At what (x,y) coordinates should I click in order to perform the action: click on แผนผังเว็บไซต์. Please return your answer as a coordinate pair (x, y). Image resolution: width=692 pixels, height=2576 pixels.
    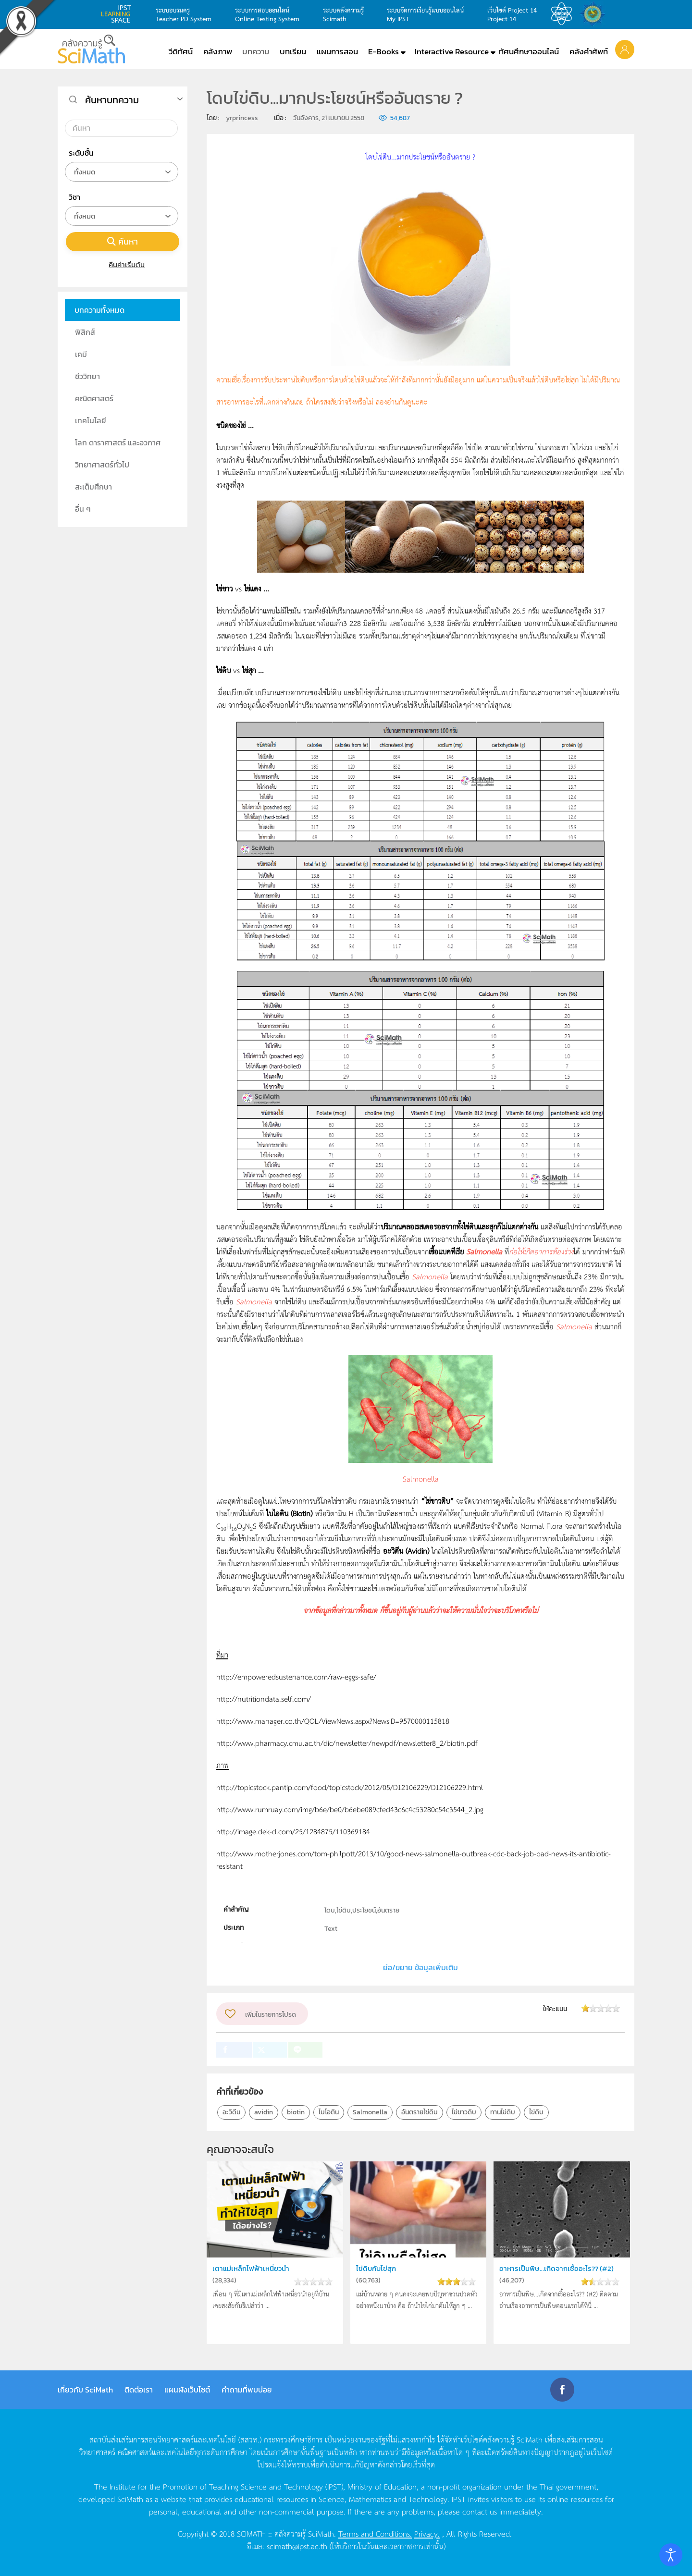
    Looking at the image, I should click on (187, 2389).